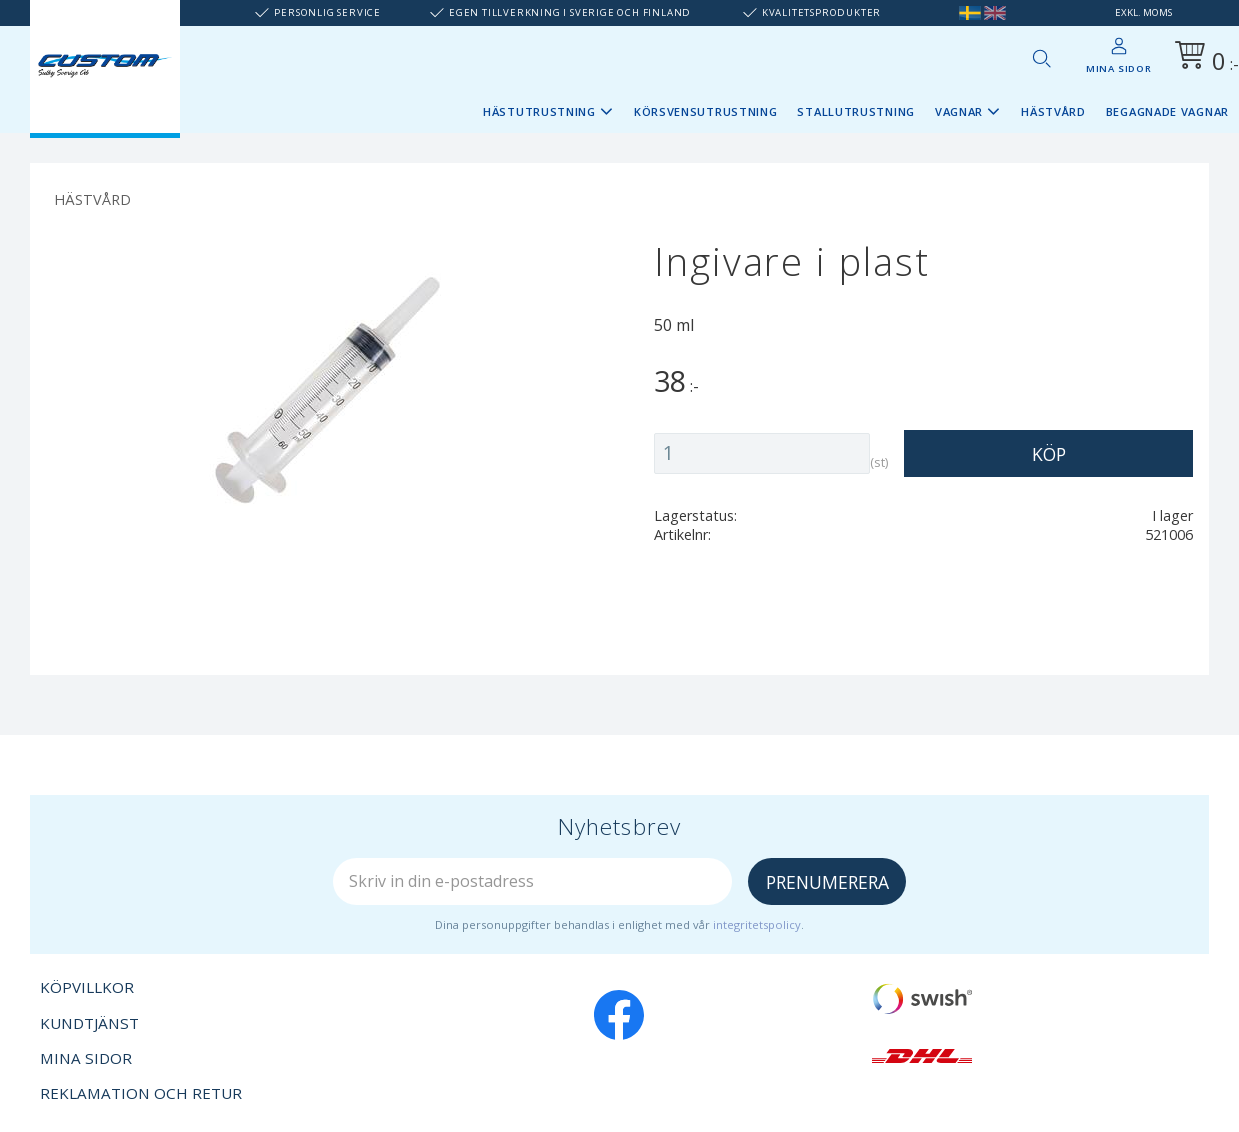 This screenshot has width=1239, height=1132. Describe the element at coordinates (539, 111) in the screenshot. I see `Hästutrustning [menuitem]` at that location.